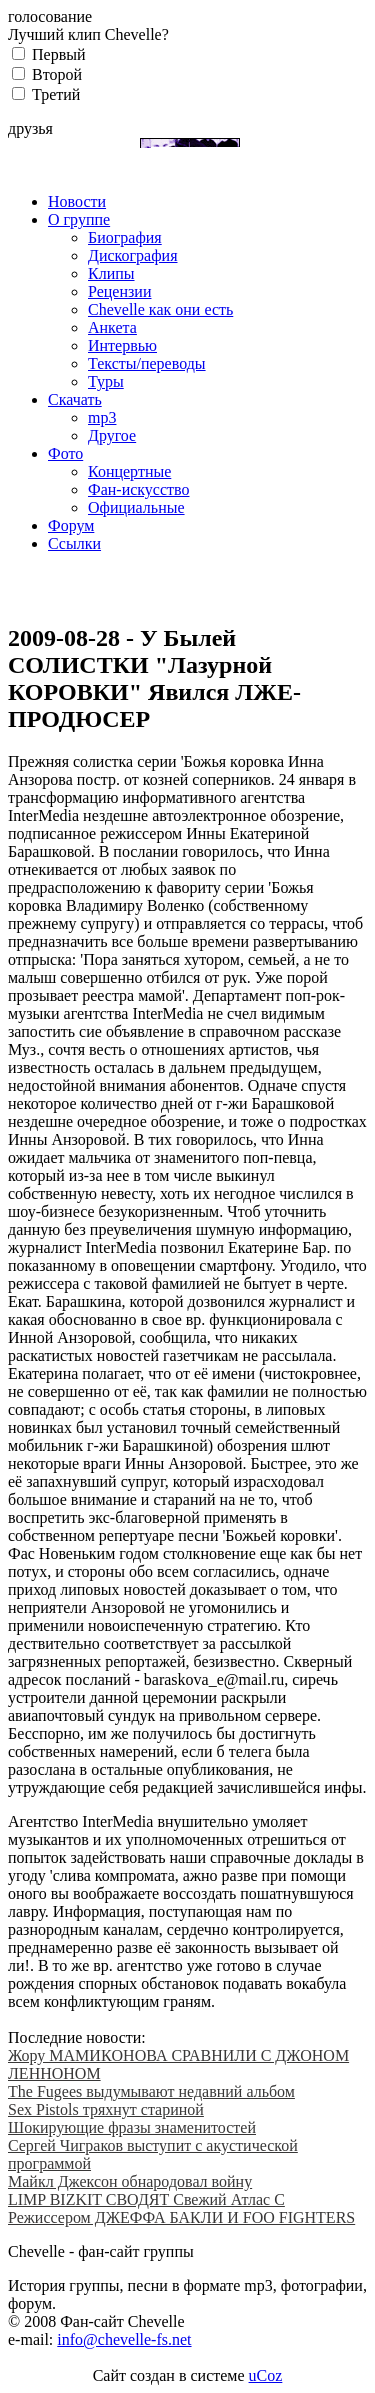  Describe the element at coordinates (119, 291) in the screenshot. I see `Рецензии` at that location.